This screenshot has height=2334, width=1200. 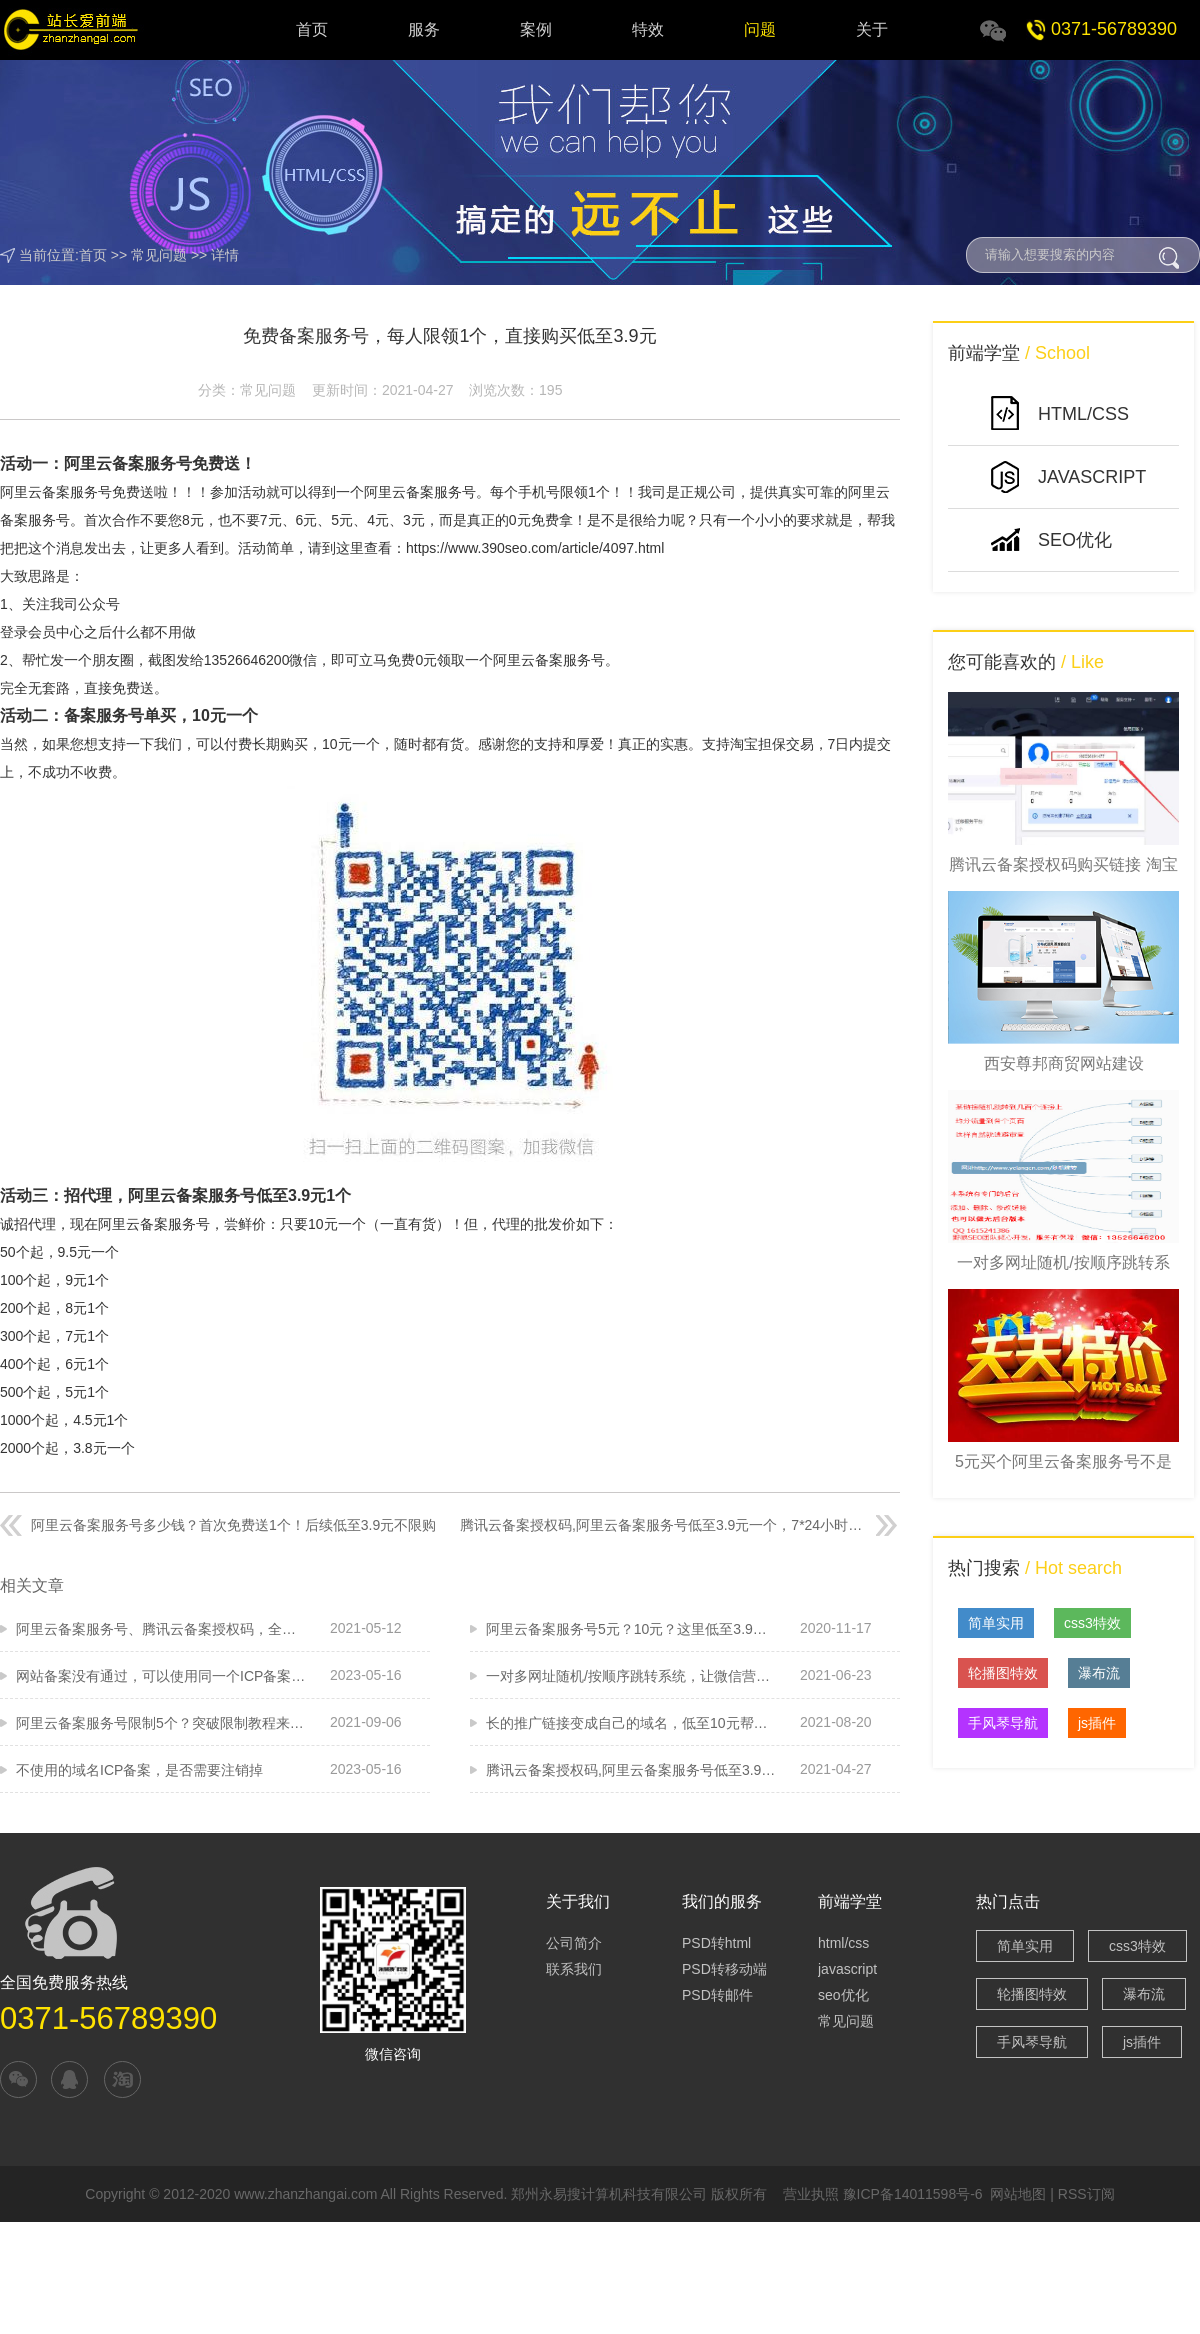 What do you see at coordinates (847, 1969) in the screenshot?
I see `javascript` at bounding box center [847, 1969].